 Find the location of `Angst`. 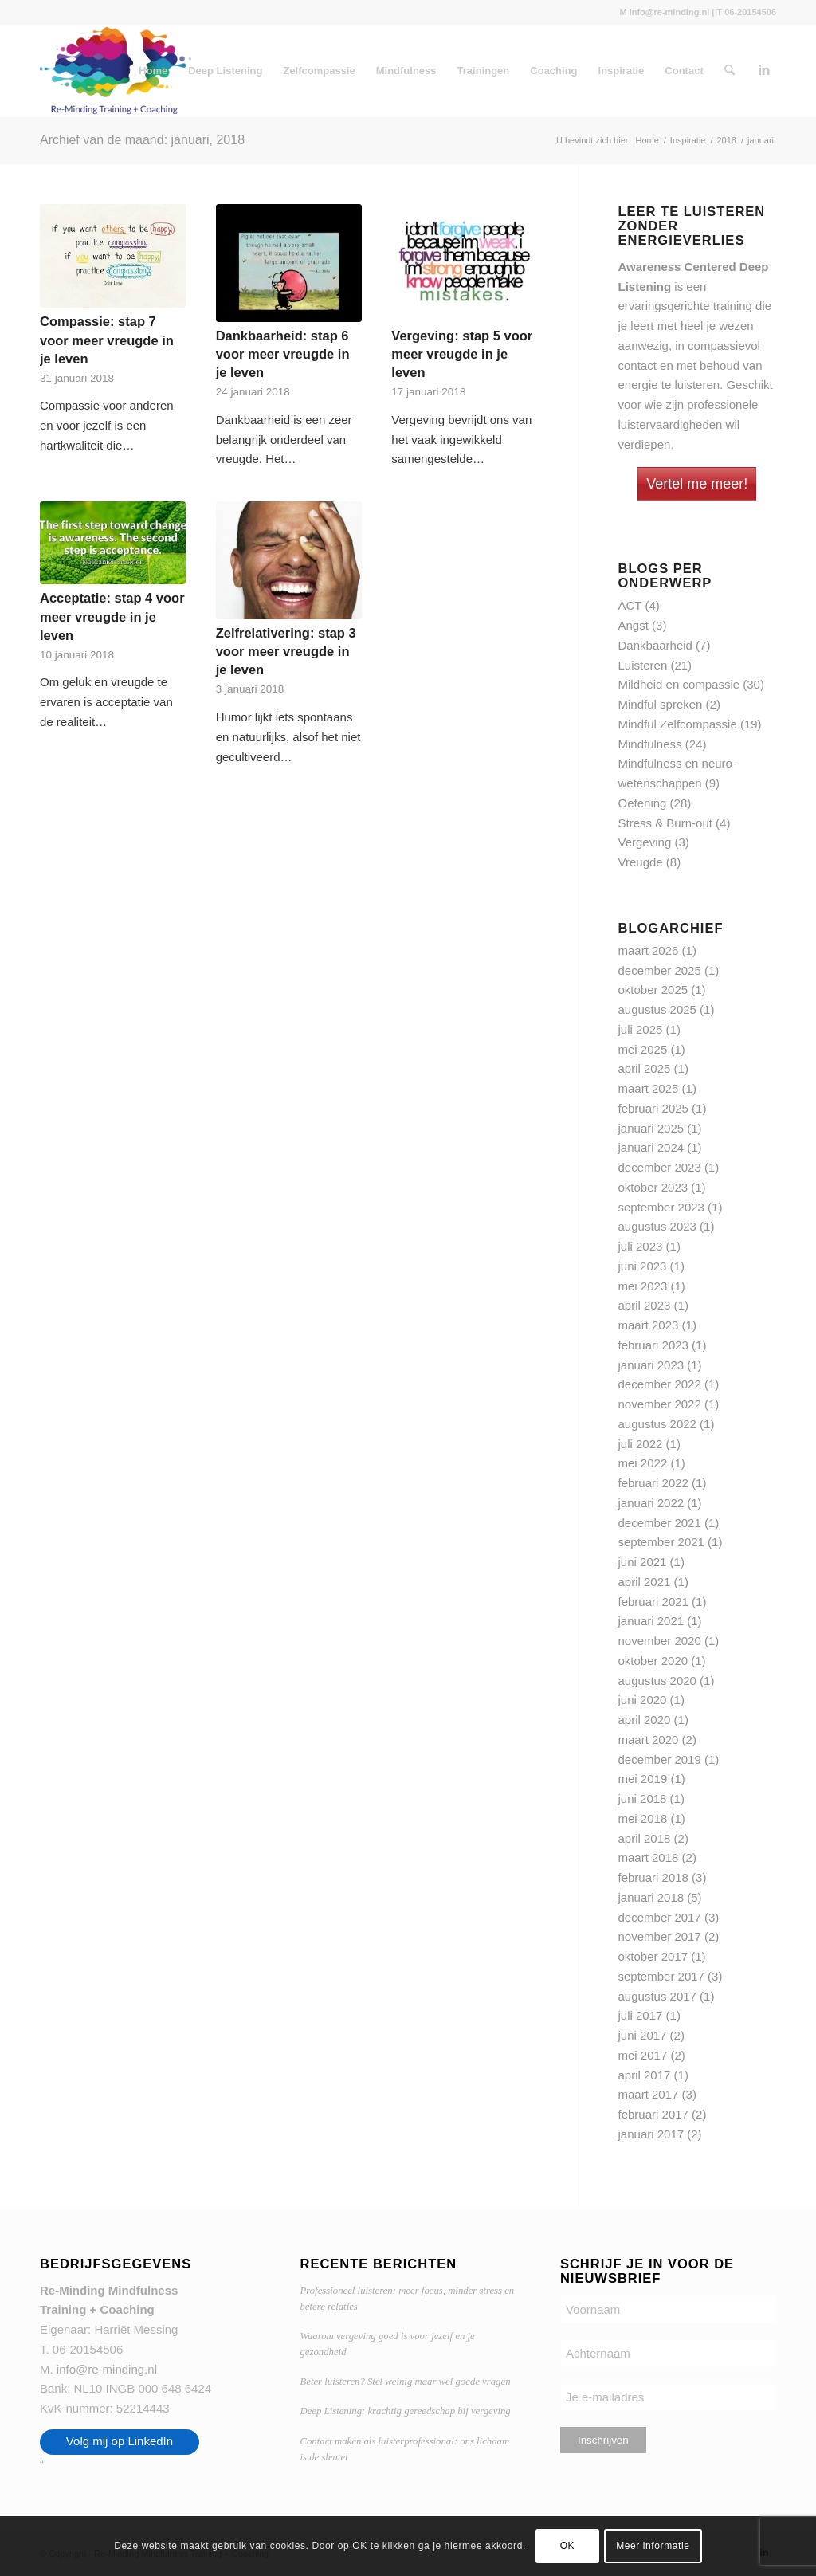

Angst is located at coordinates (633, 625).